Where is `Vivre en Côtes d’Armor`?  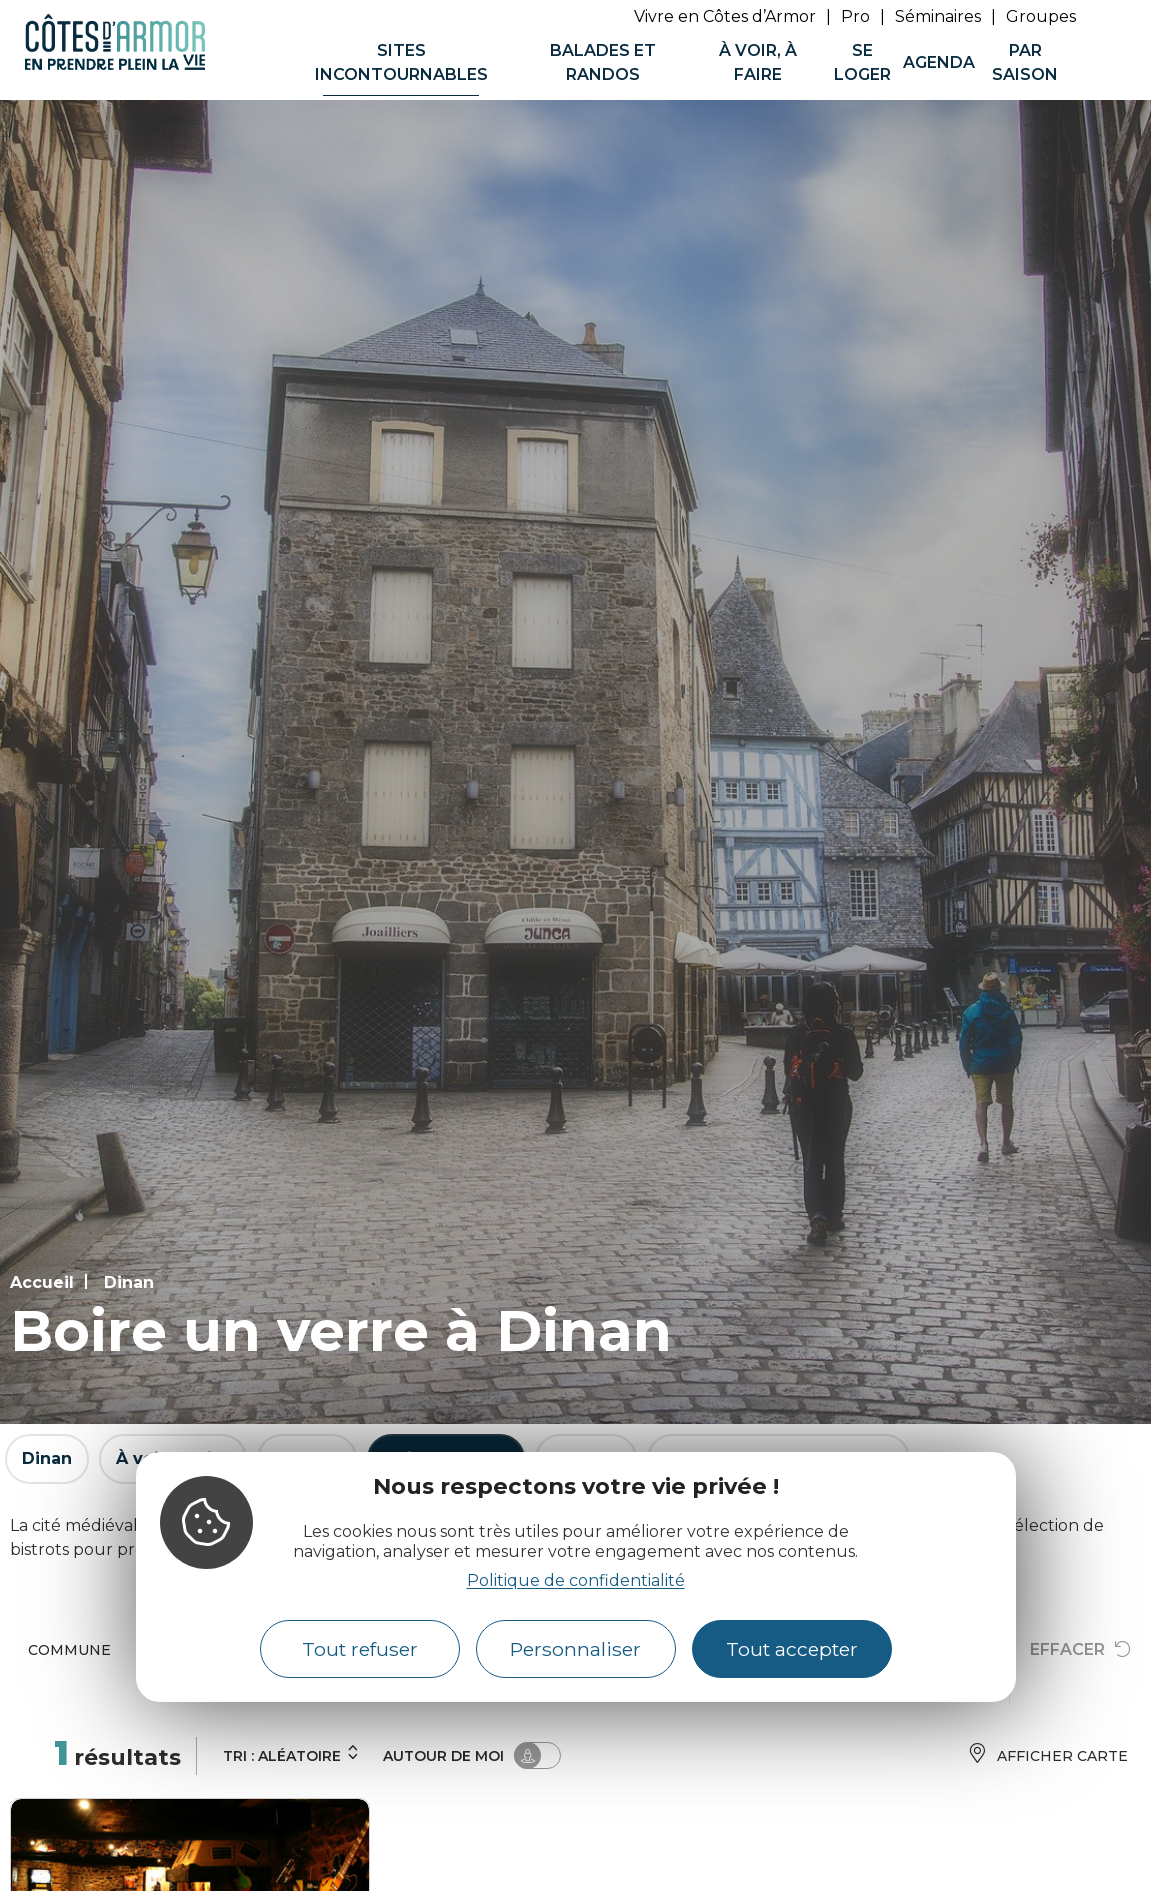
Vivre en Côtes d’Armor is located at coordinates (725, 16).